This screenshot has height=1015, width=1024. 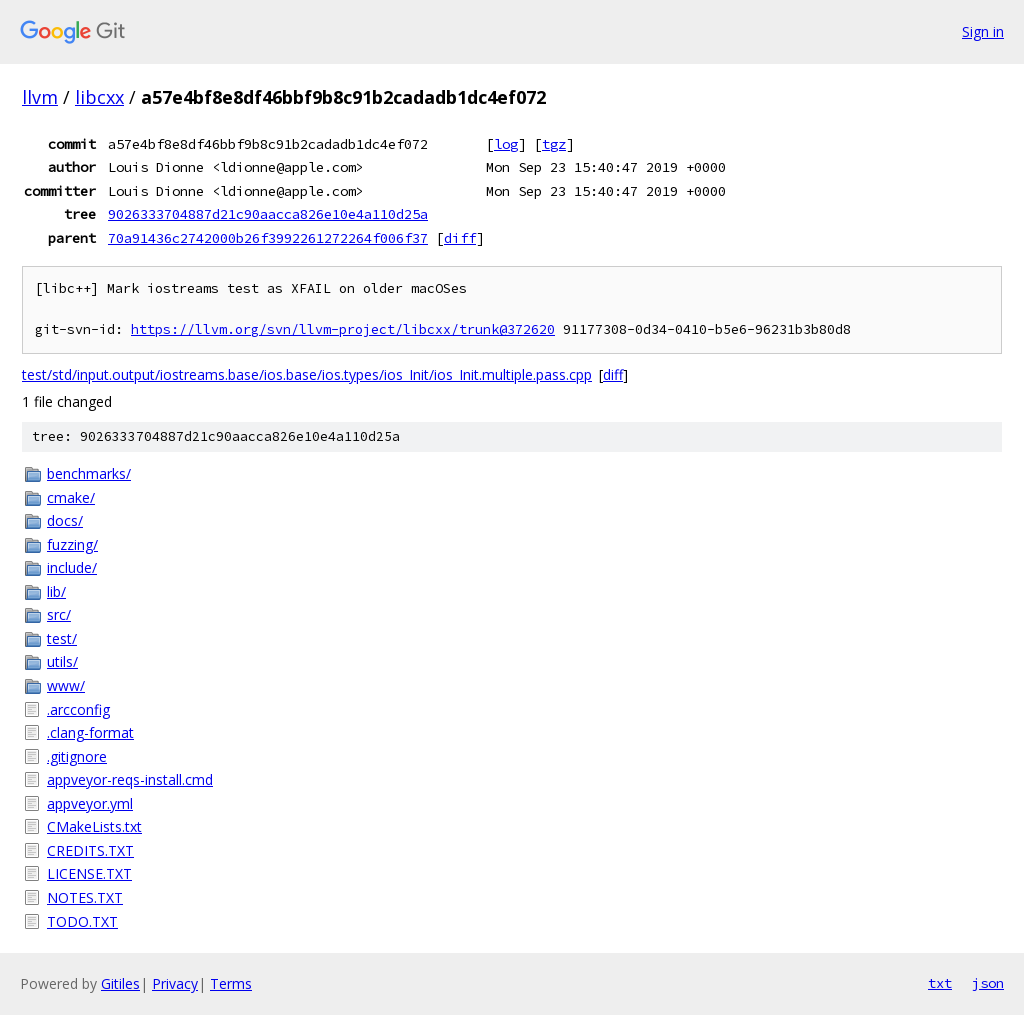 What do you see at coordinates (71, 497) in the screenshot?
I see `cmake/` at bounding box center [71, 497].